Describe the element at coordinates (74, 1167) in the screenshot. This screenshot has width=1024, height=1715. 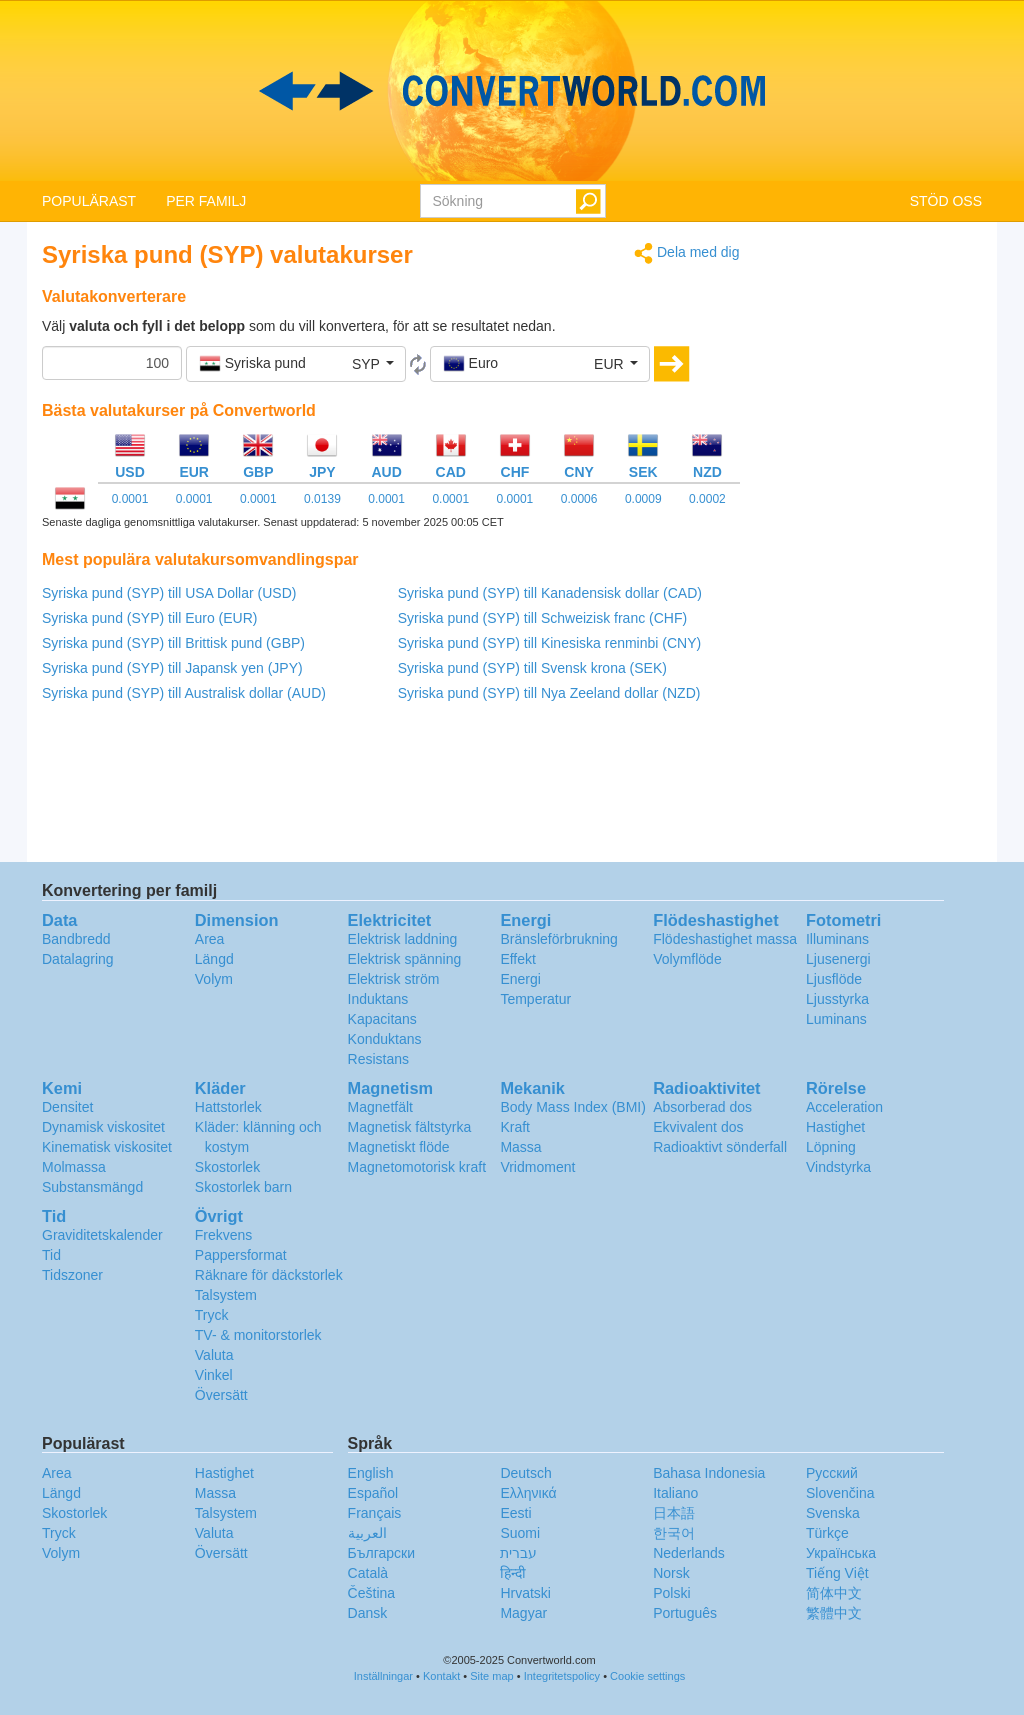
I see `Molmassa` at that location.